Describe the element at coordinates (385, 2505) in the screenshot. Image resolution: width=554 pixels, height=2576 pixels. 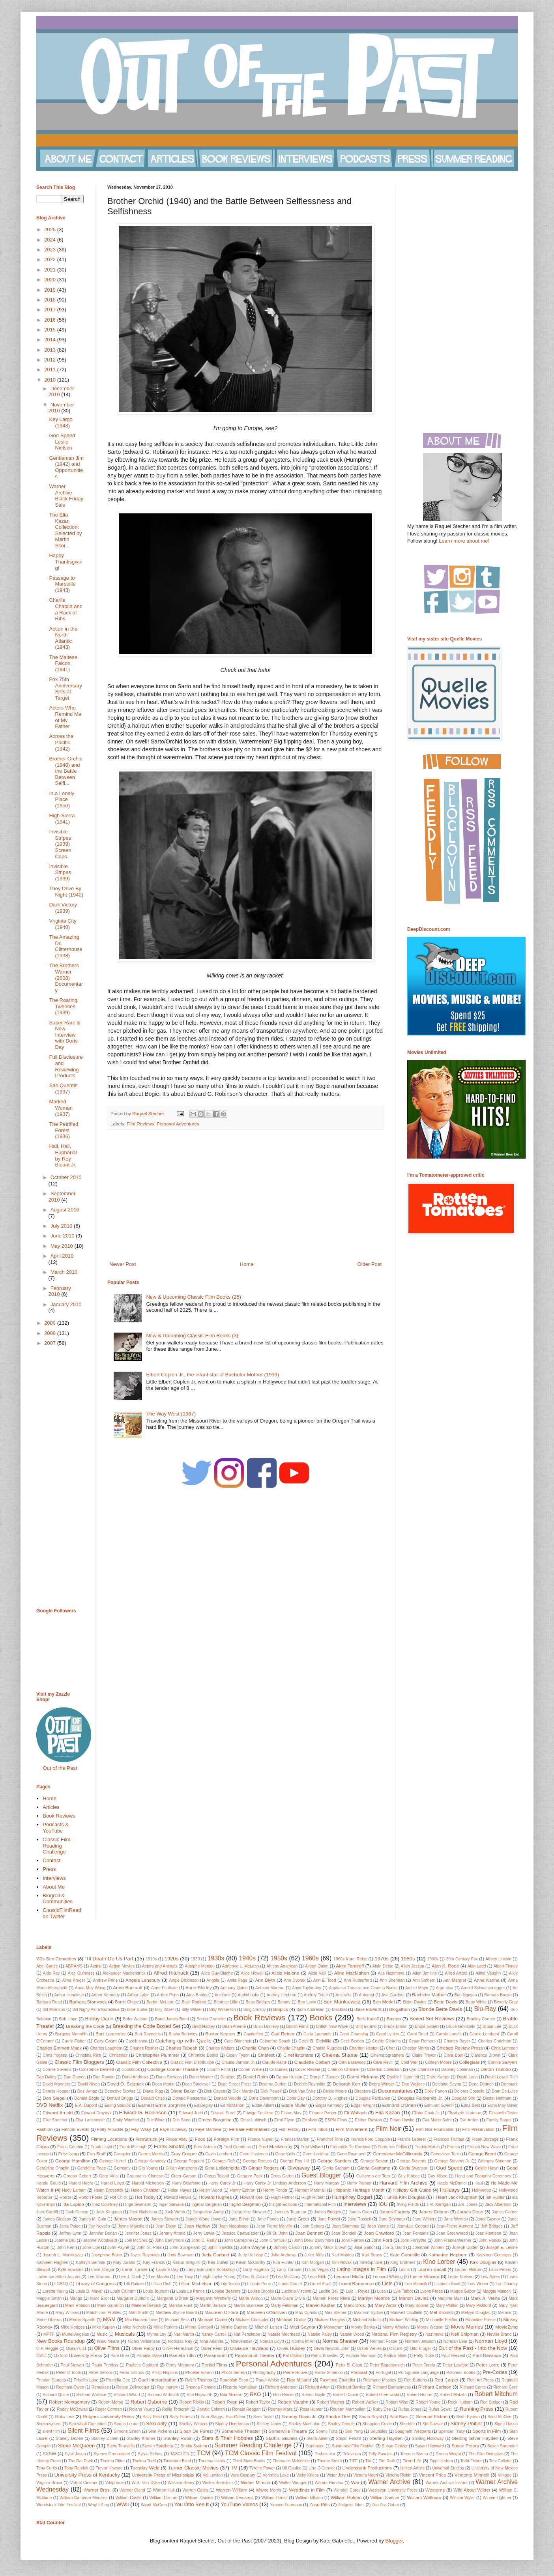
I see `Zsa Zsa Gabor` at that location.